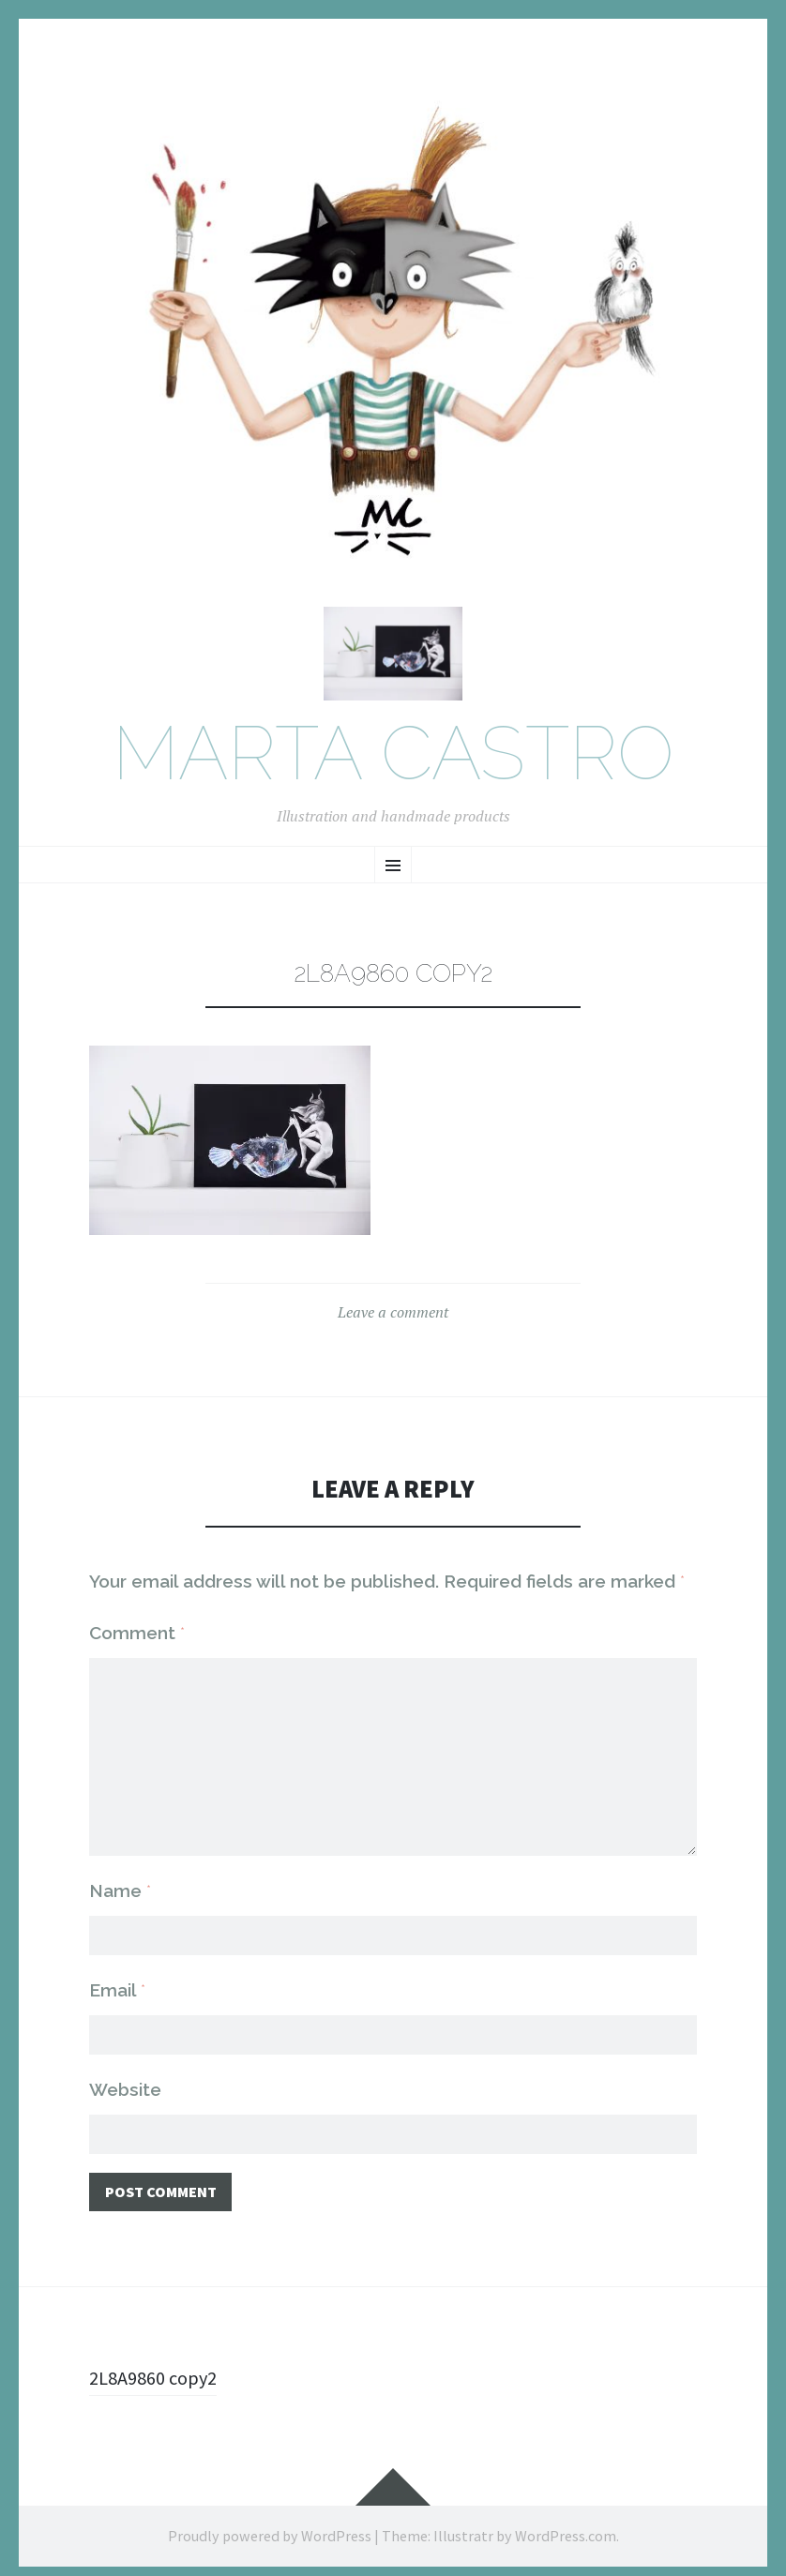 The image size is (786, 2576). Describe the element at coordinates (565, 2527) in the screenshot. I see `WordPress.com` at that location.